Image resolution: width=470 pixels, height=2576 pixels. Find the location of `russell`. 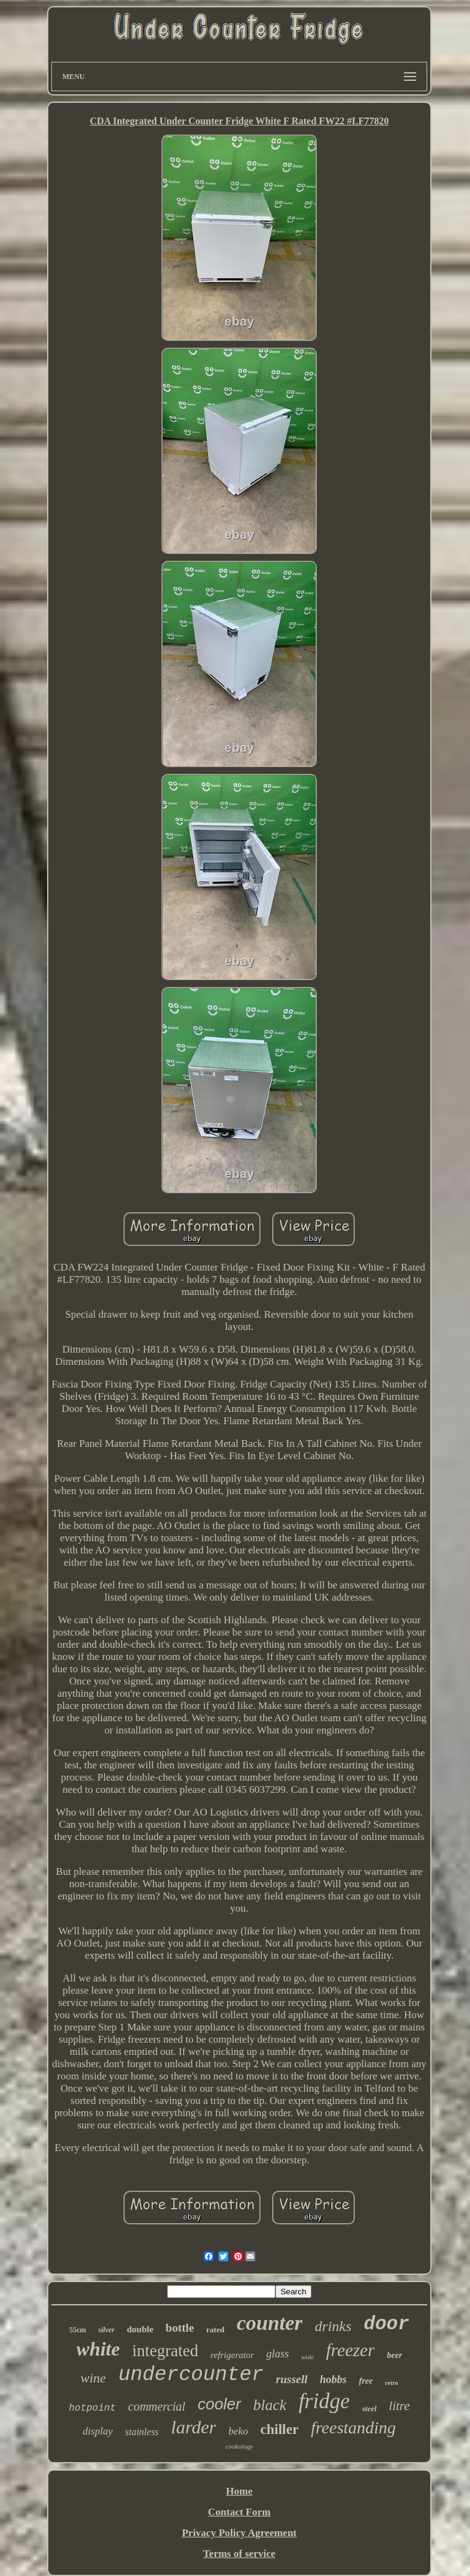

russell is located at coordinates (292, 2379).